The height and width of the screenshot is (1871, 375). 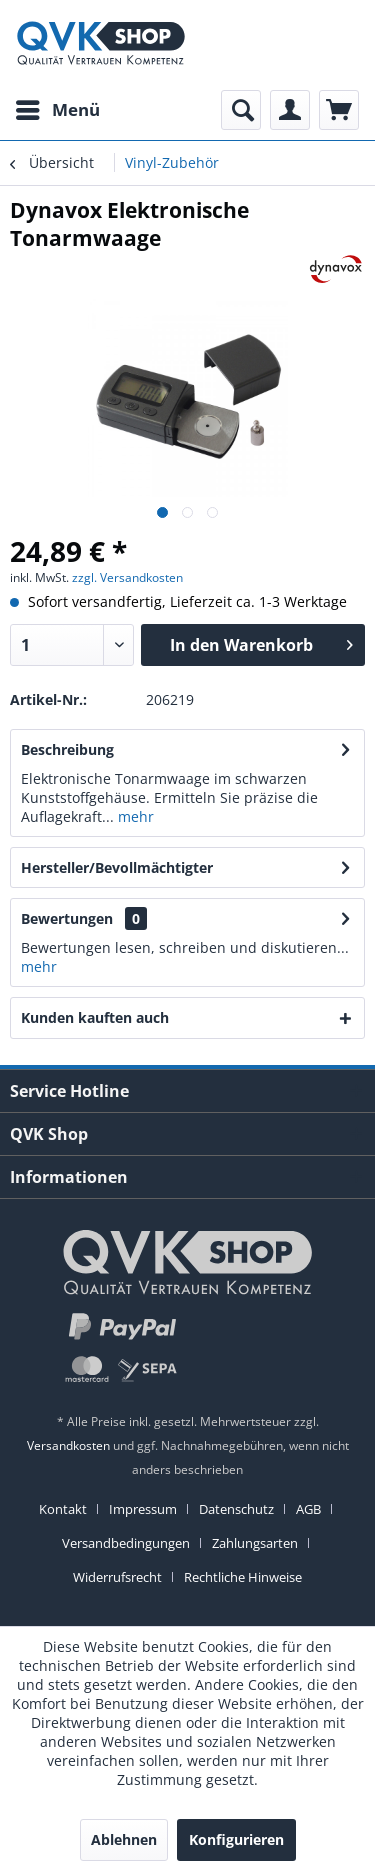 I want to click on Bewertungen, so click(x=67, y=918).